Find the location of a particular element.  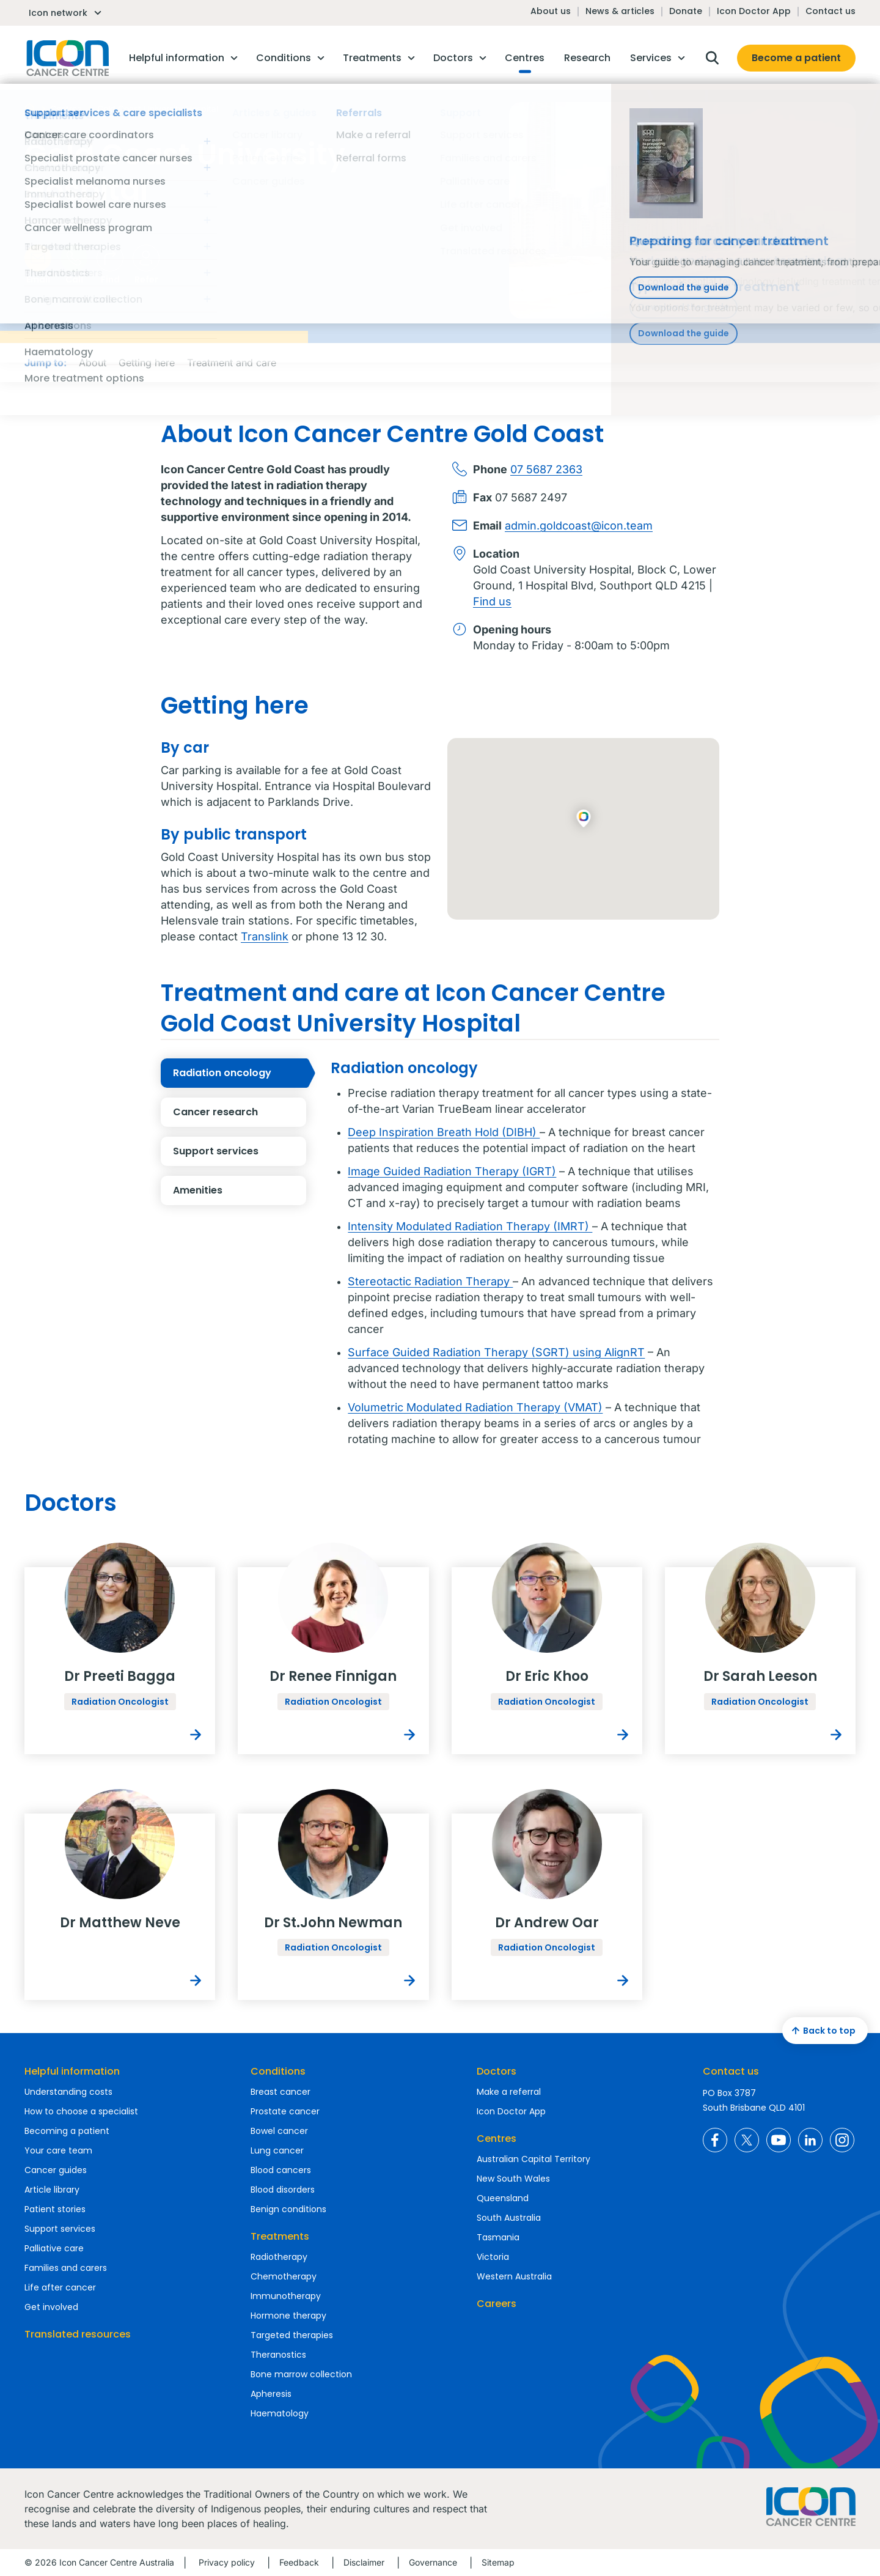

About us is located at coordinates (550, 11).